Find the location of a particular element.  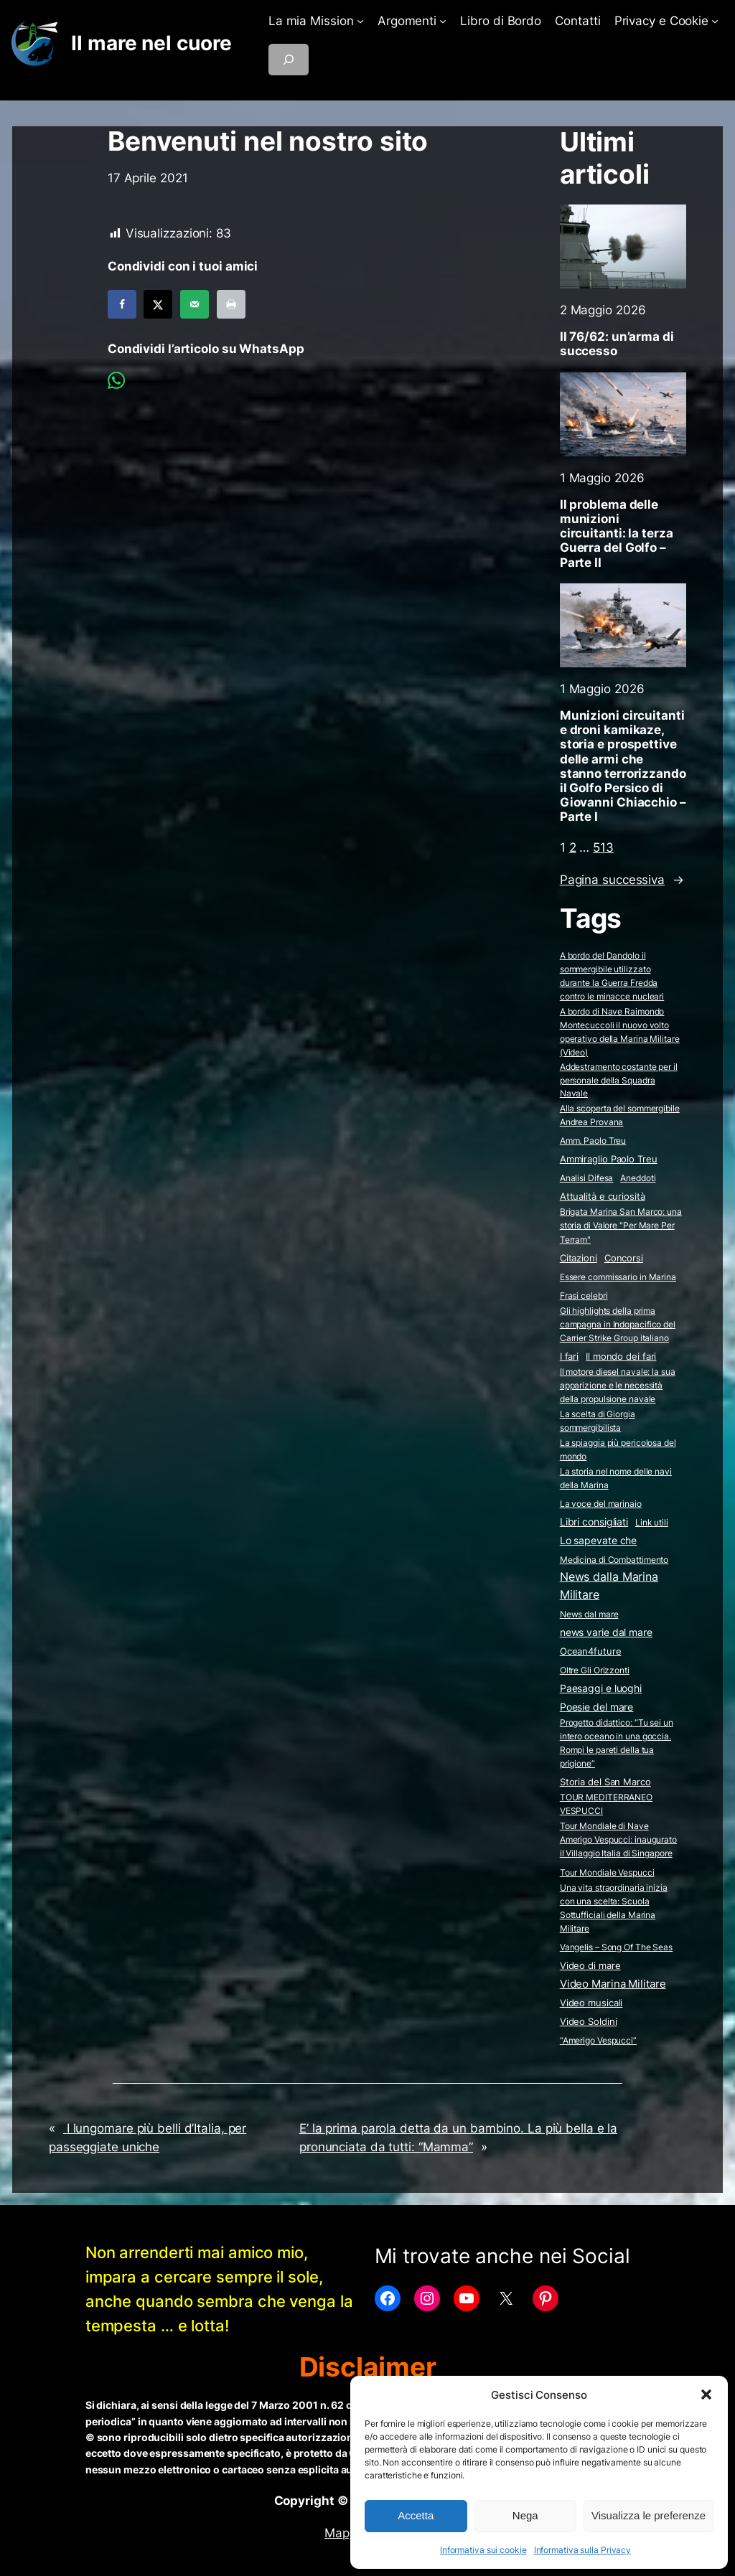

[Sottomenu di La mia Mission] is located at coordinates (360, 20).